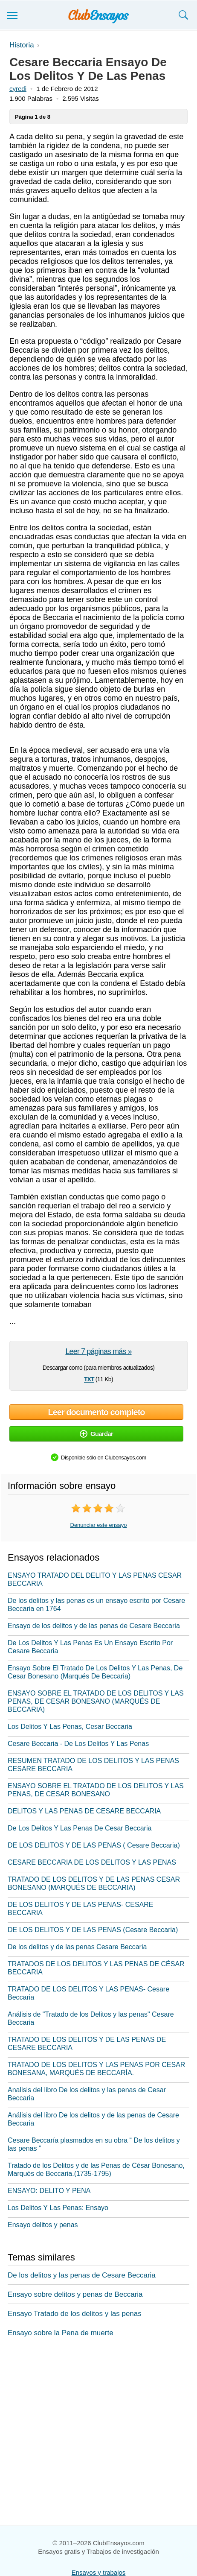 The height and width of the screenshot is (2576, 197). I want to click on Ensayos y trabajos, so click(99, 2572).